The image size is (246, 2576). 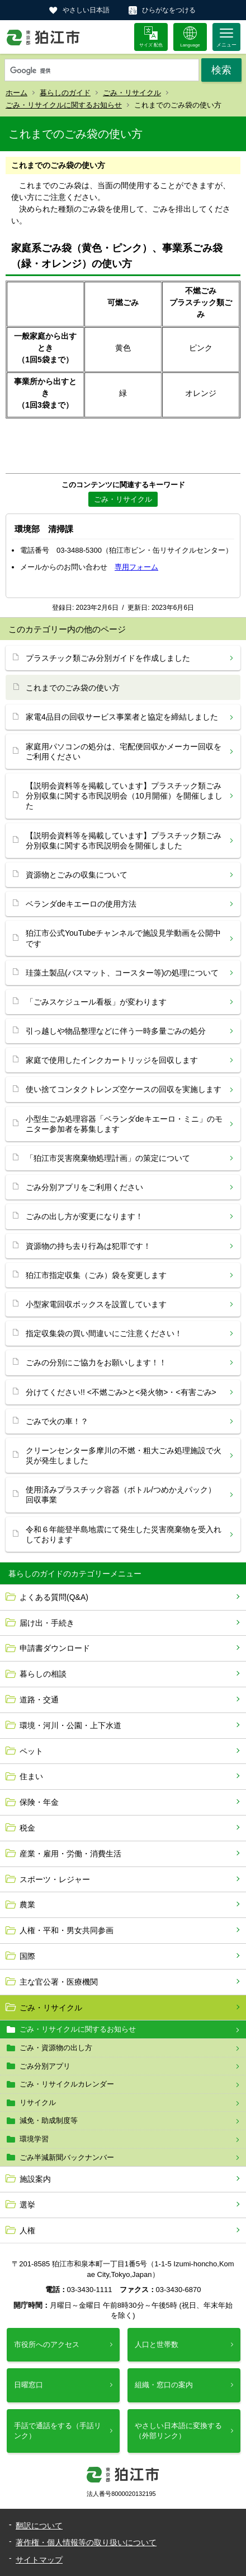 I want to click on よくある質問(Q&A), so click(x=54, y=1597).